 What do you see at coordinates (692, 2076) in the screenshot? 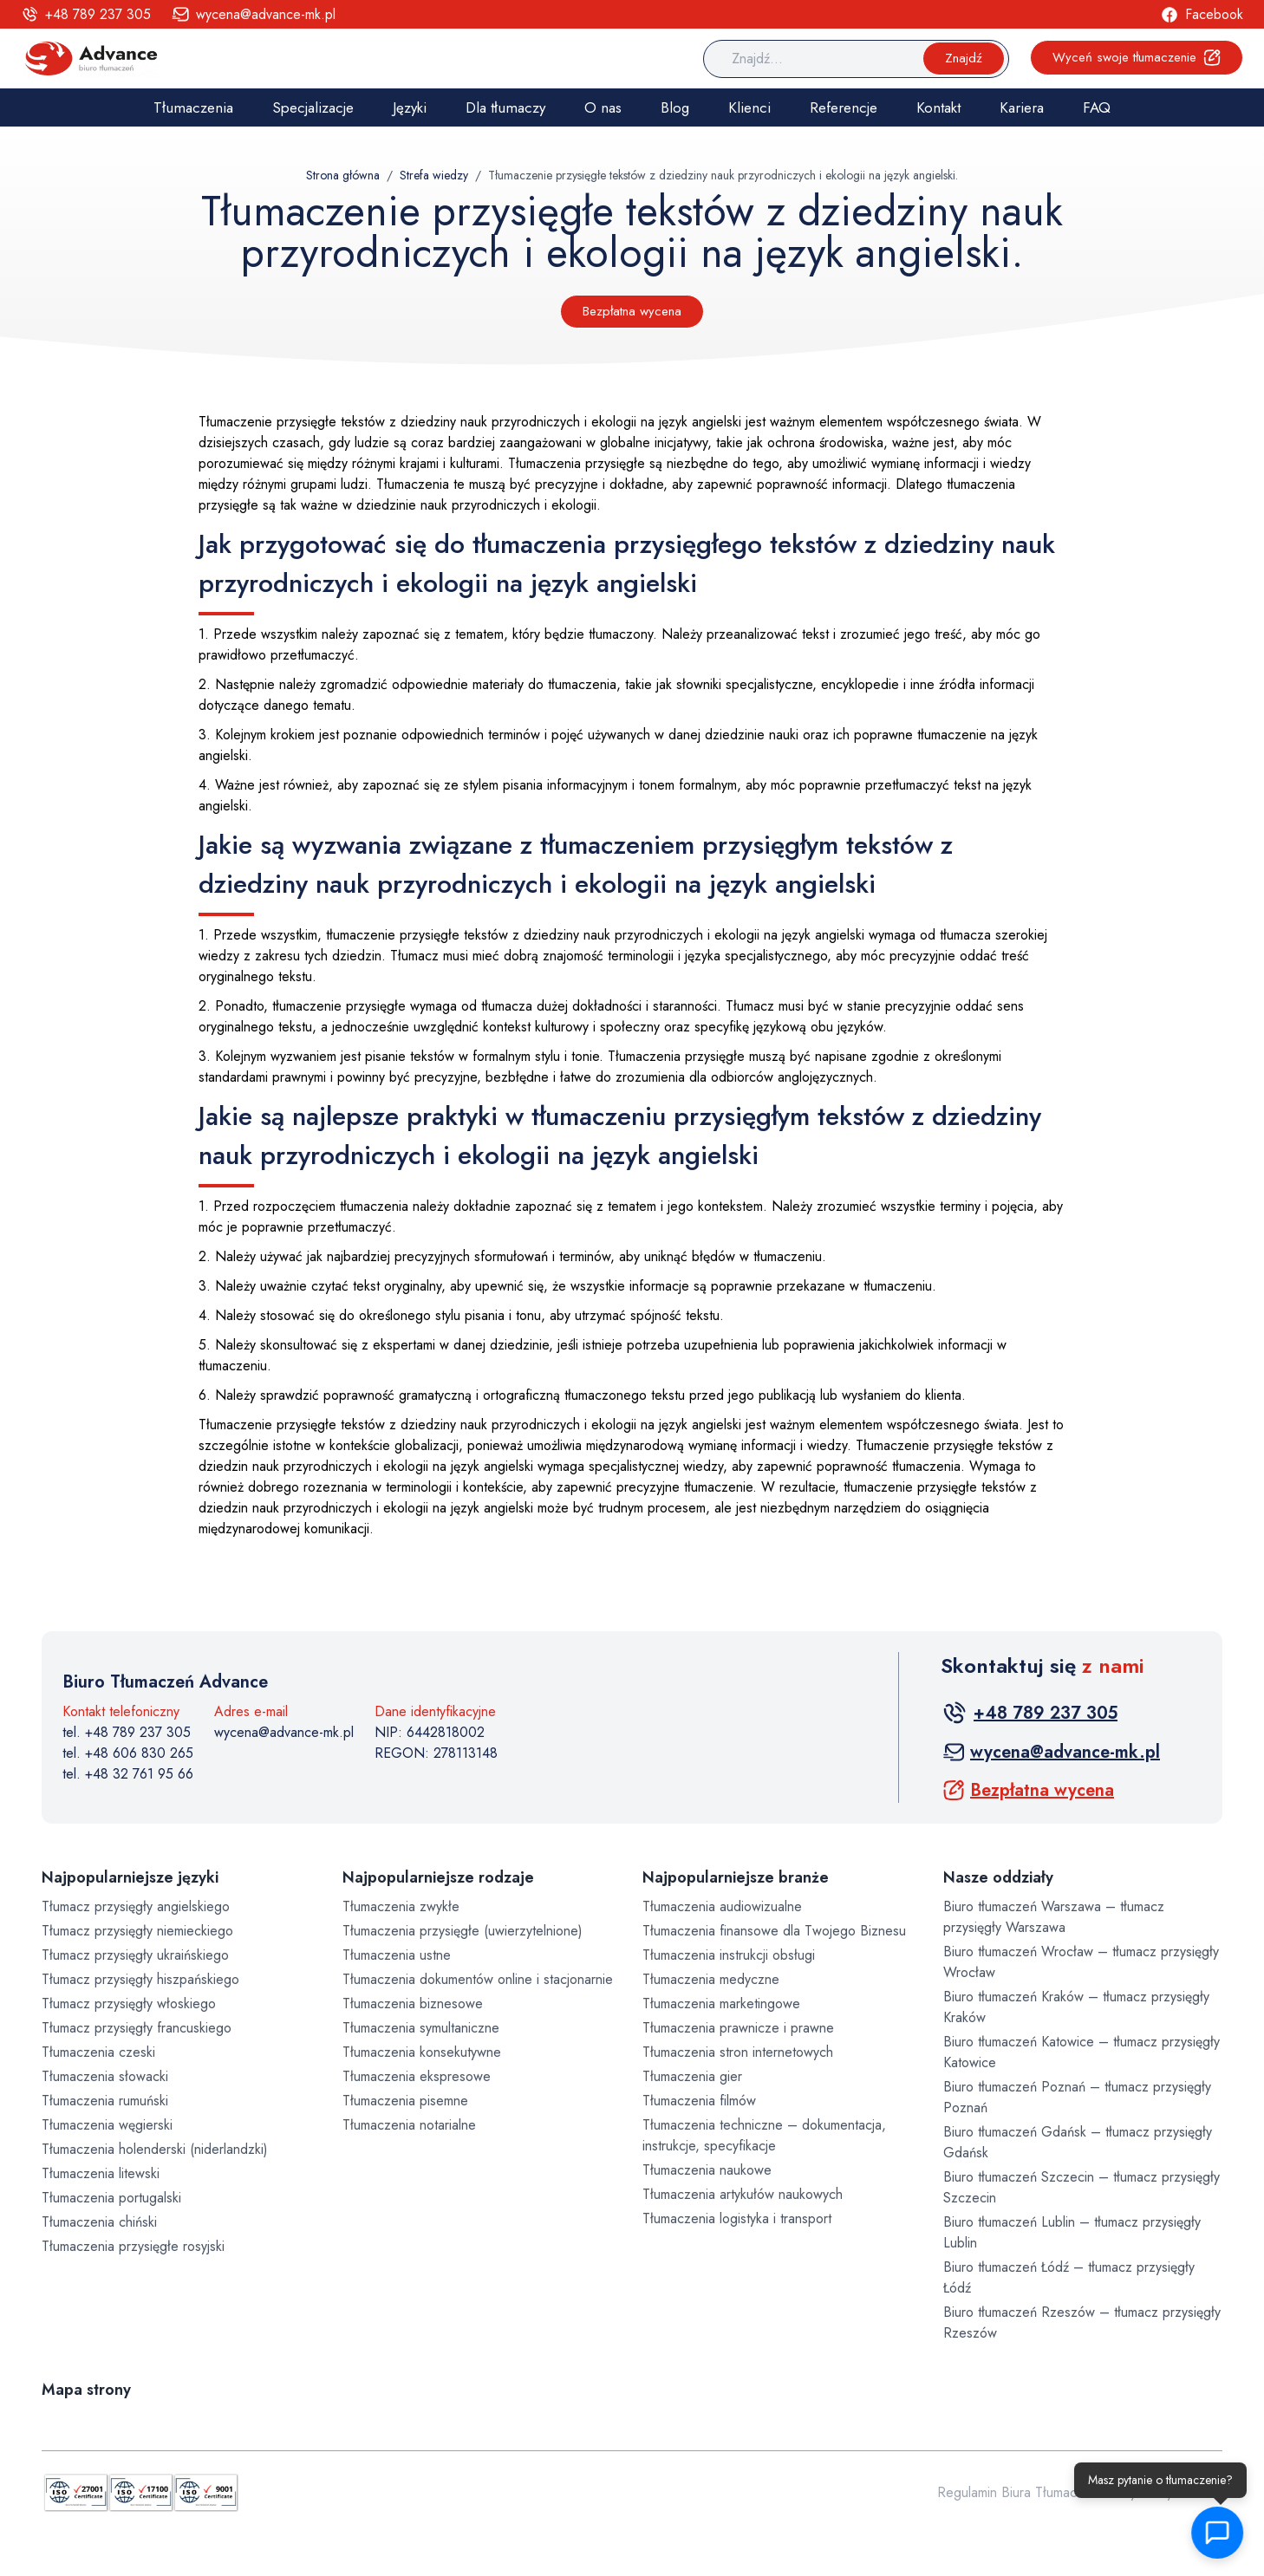
I see `Tłumaczenia gier` at bounding box center [692, 2076].